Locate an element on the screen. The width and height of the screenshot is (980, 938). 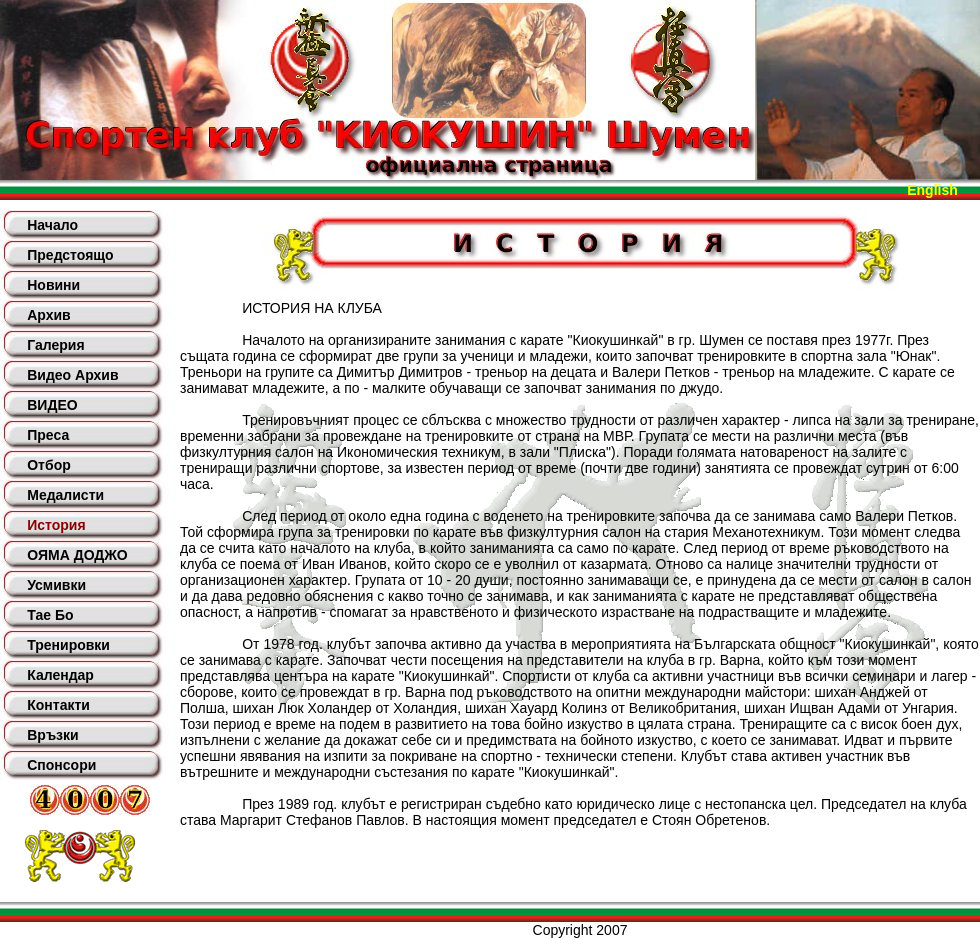
Медалисти is located at coordinates (65, 495).